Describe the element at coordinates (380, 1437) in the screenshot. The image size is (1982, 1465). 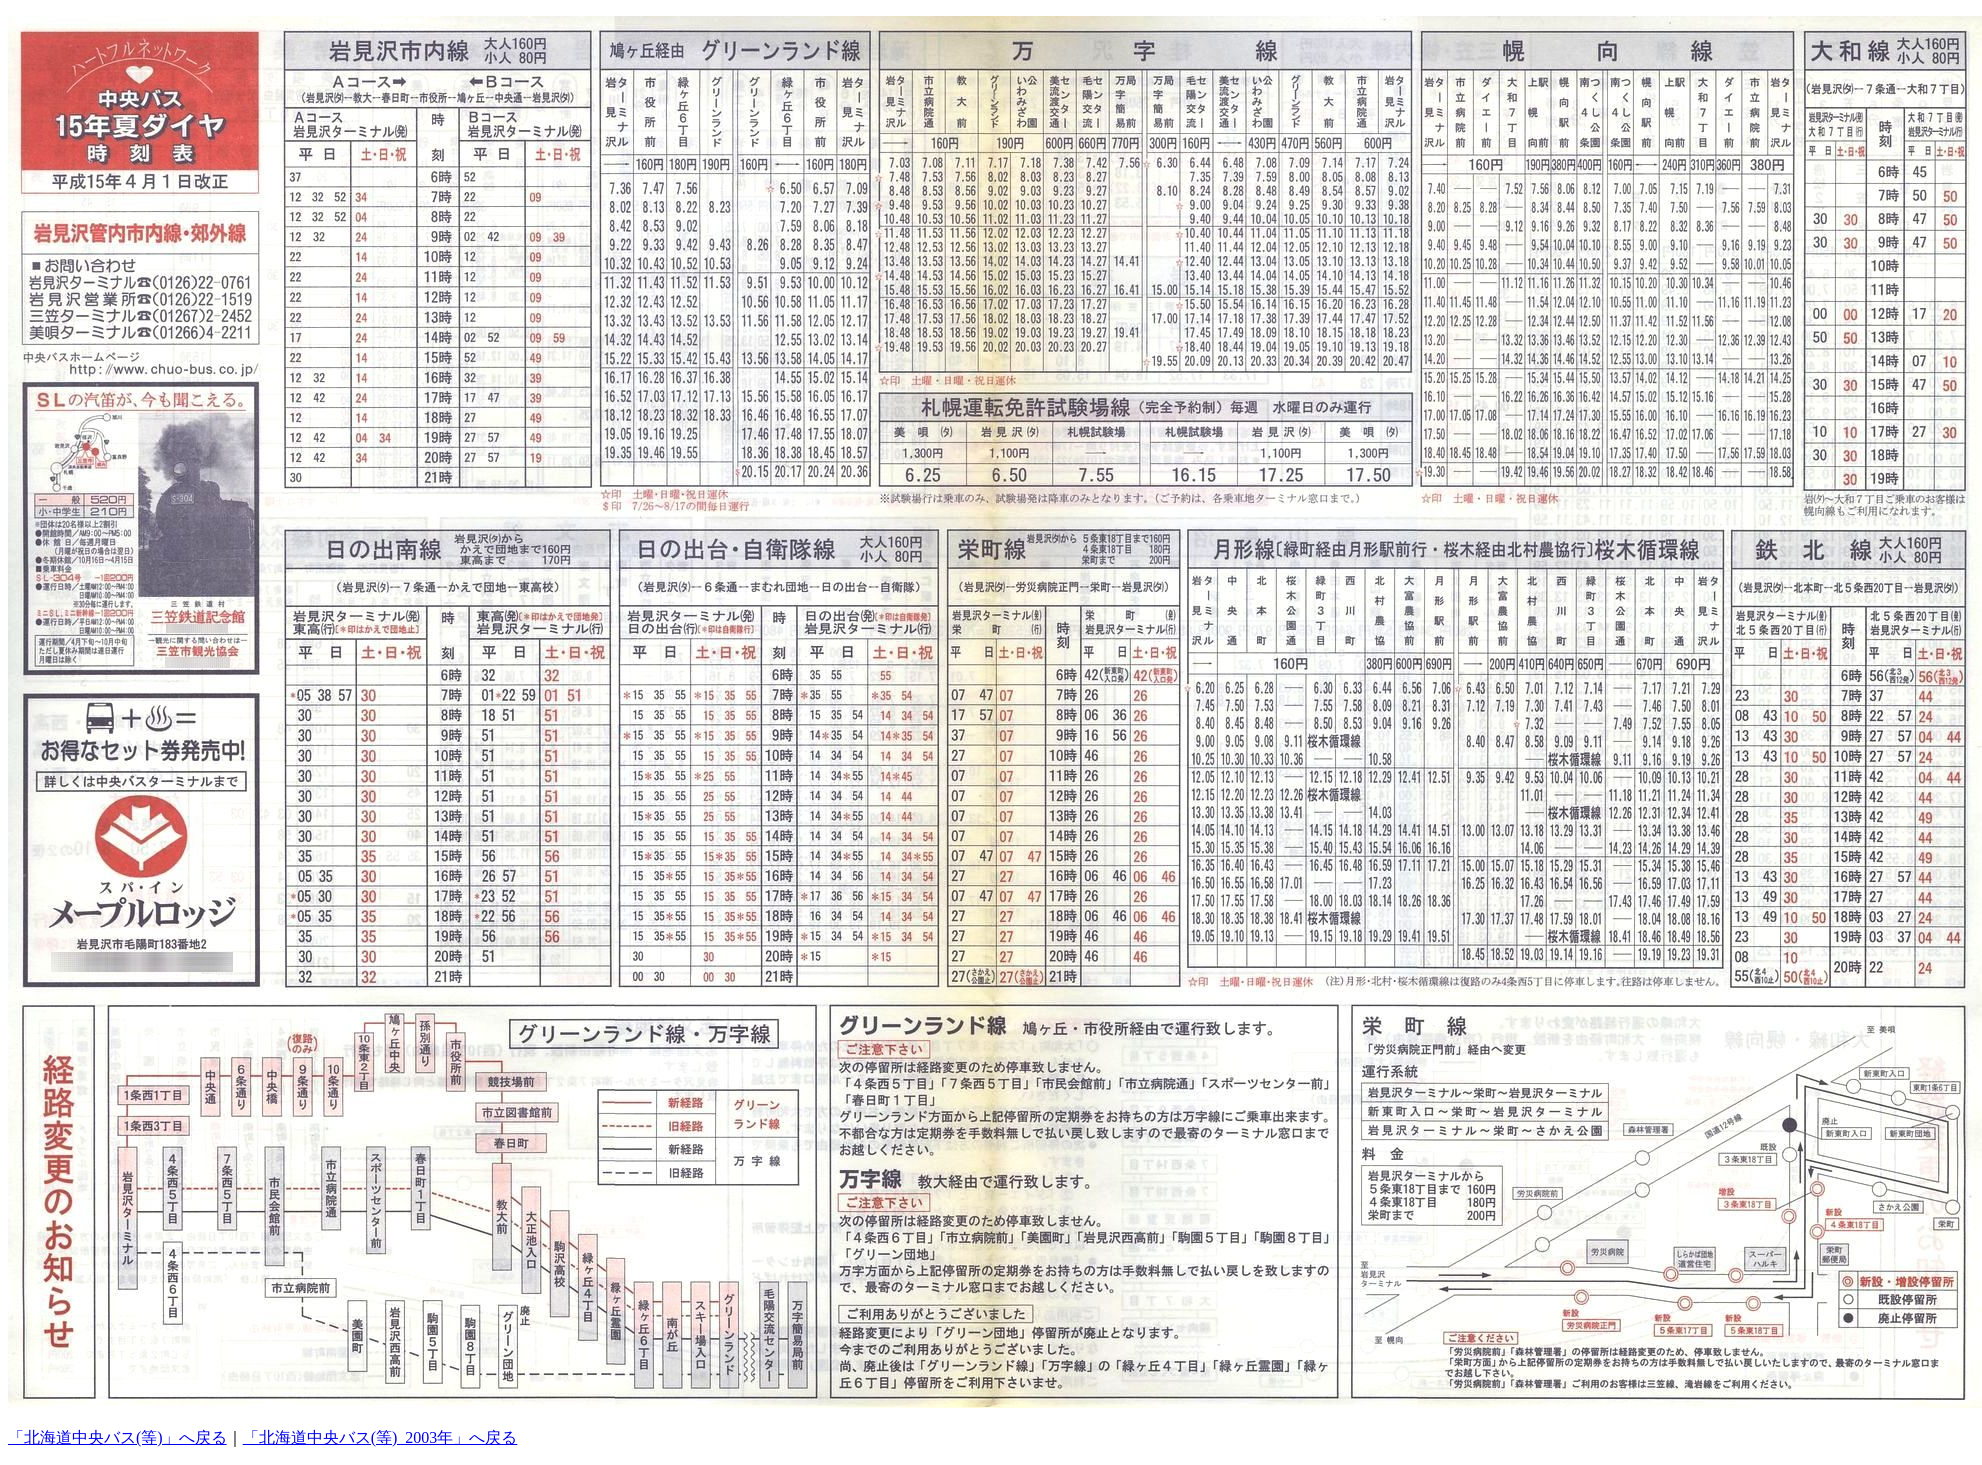
I see `「北海道中央バス(等)_2003年」へ戻る` at that location.